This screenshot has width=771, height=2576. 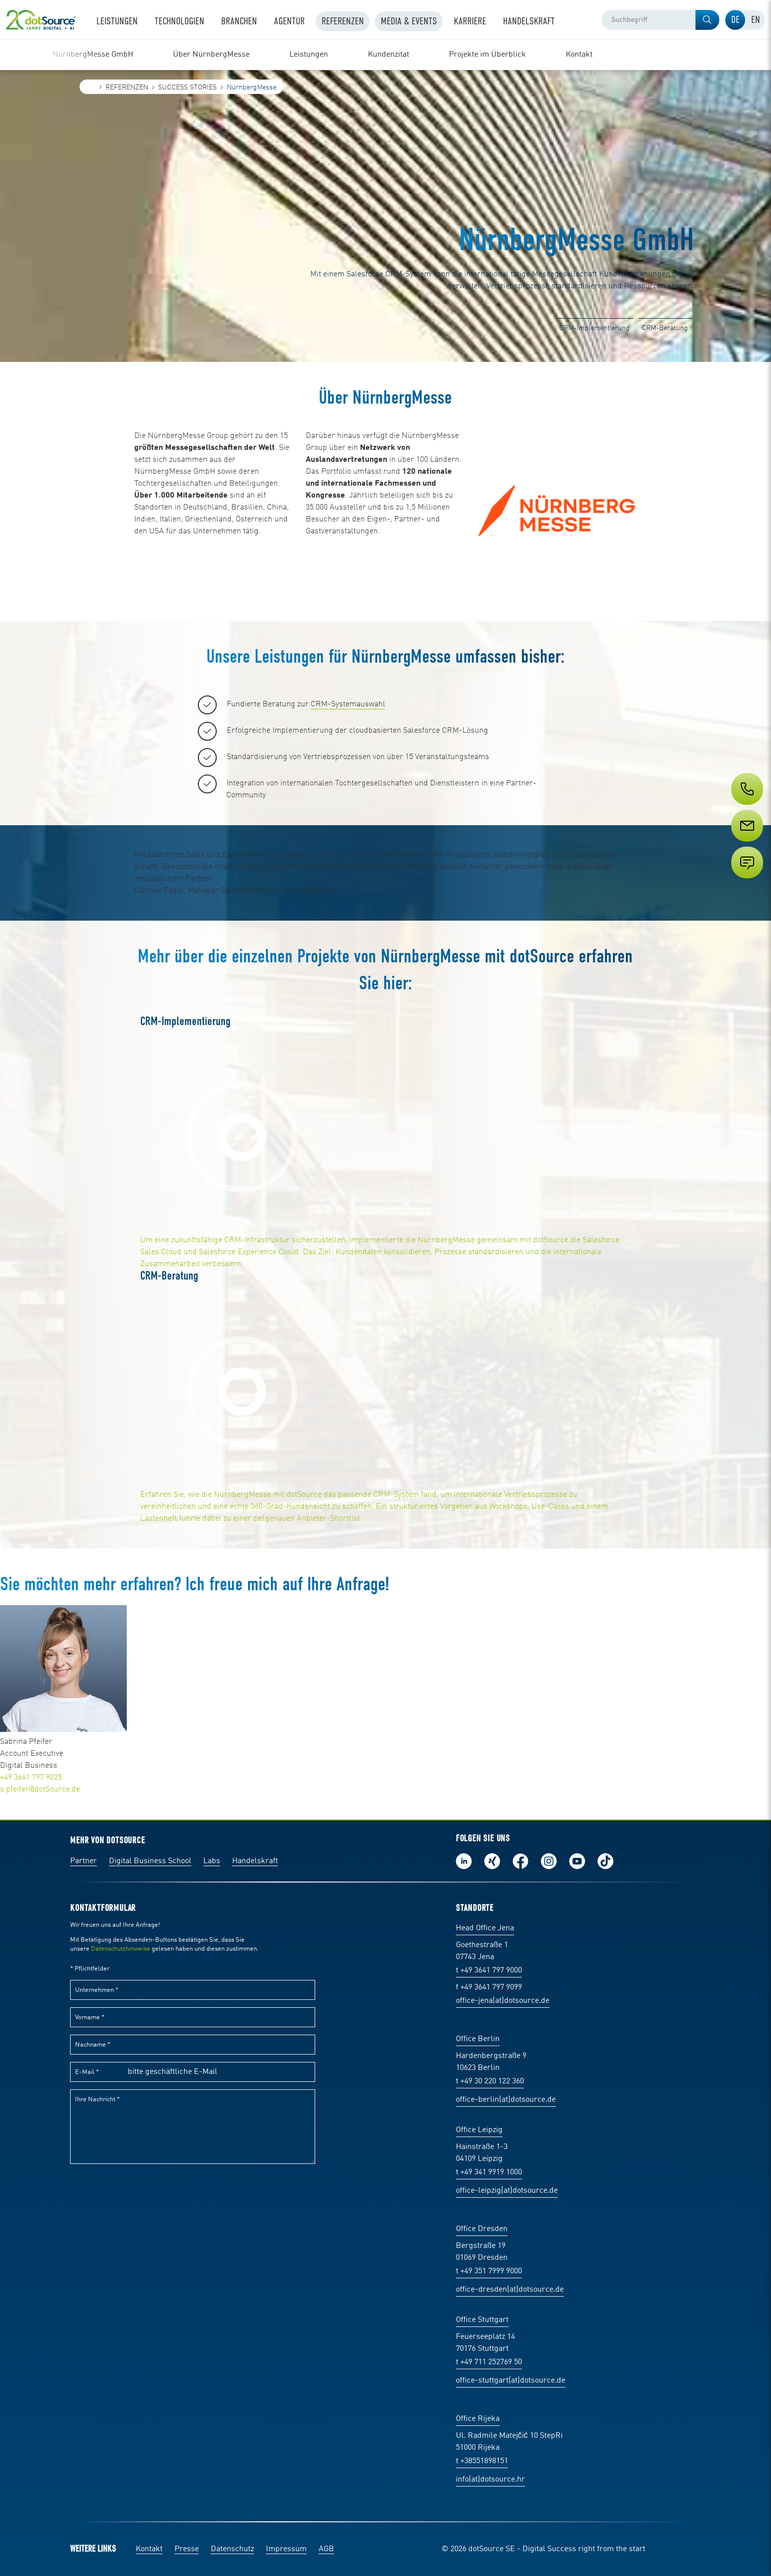 What do you see at coordinates (490, 2081) in the screenshot?
I see `t +49 30 220 122 360` at bounding box center [490, 2081].